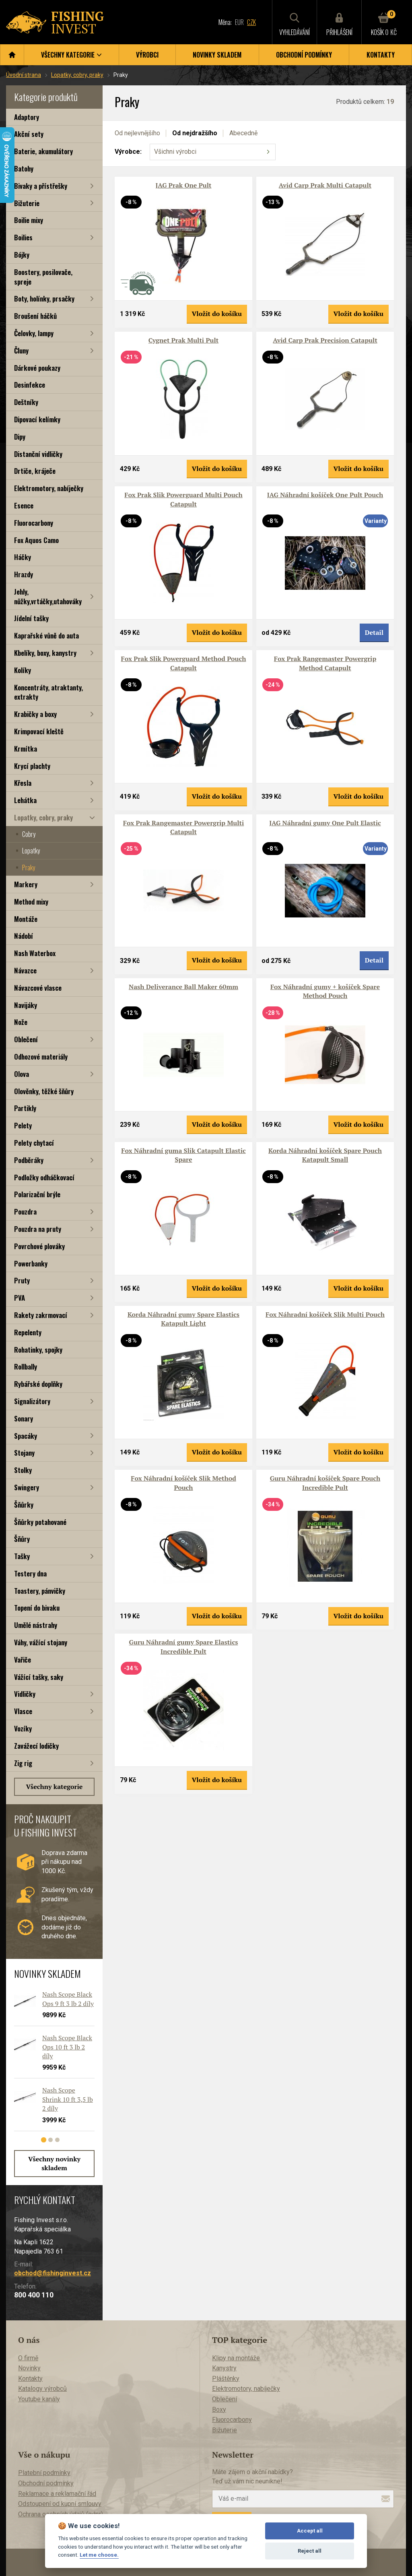  What do you see at coordinates (37, 1608) in the screenshot?
I see `Topení do bivaku` at bounding box center [37, 1608].